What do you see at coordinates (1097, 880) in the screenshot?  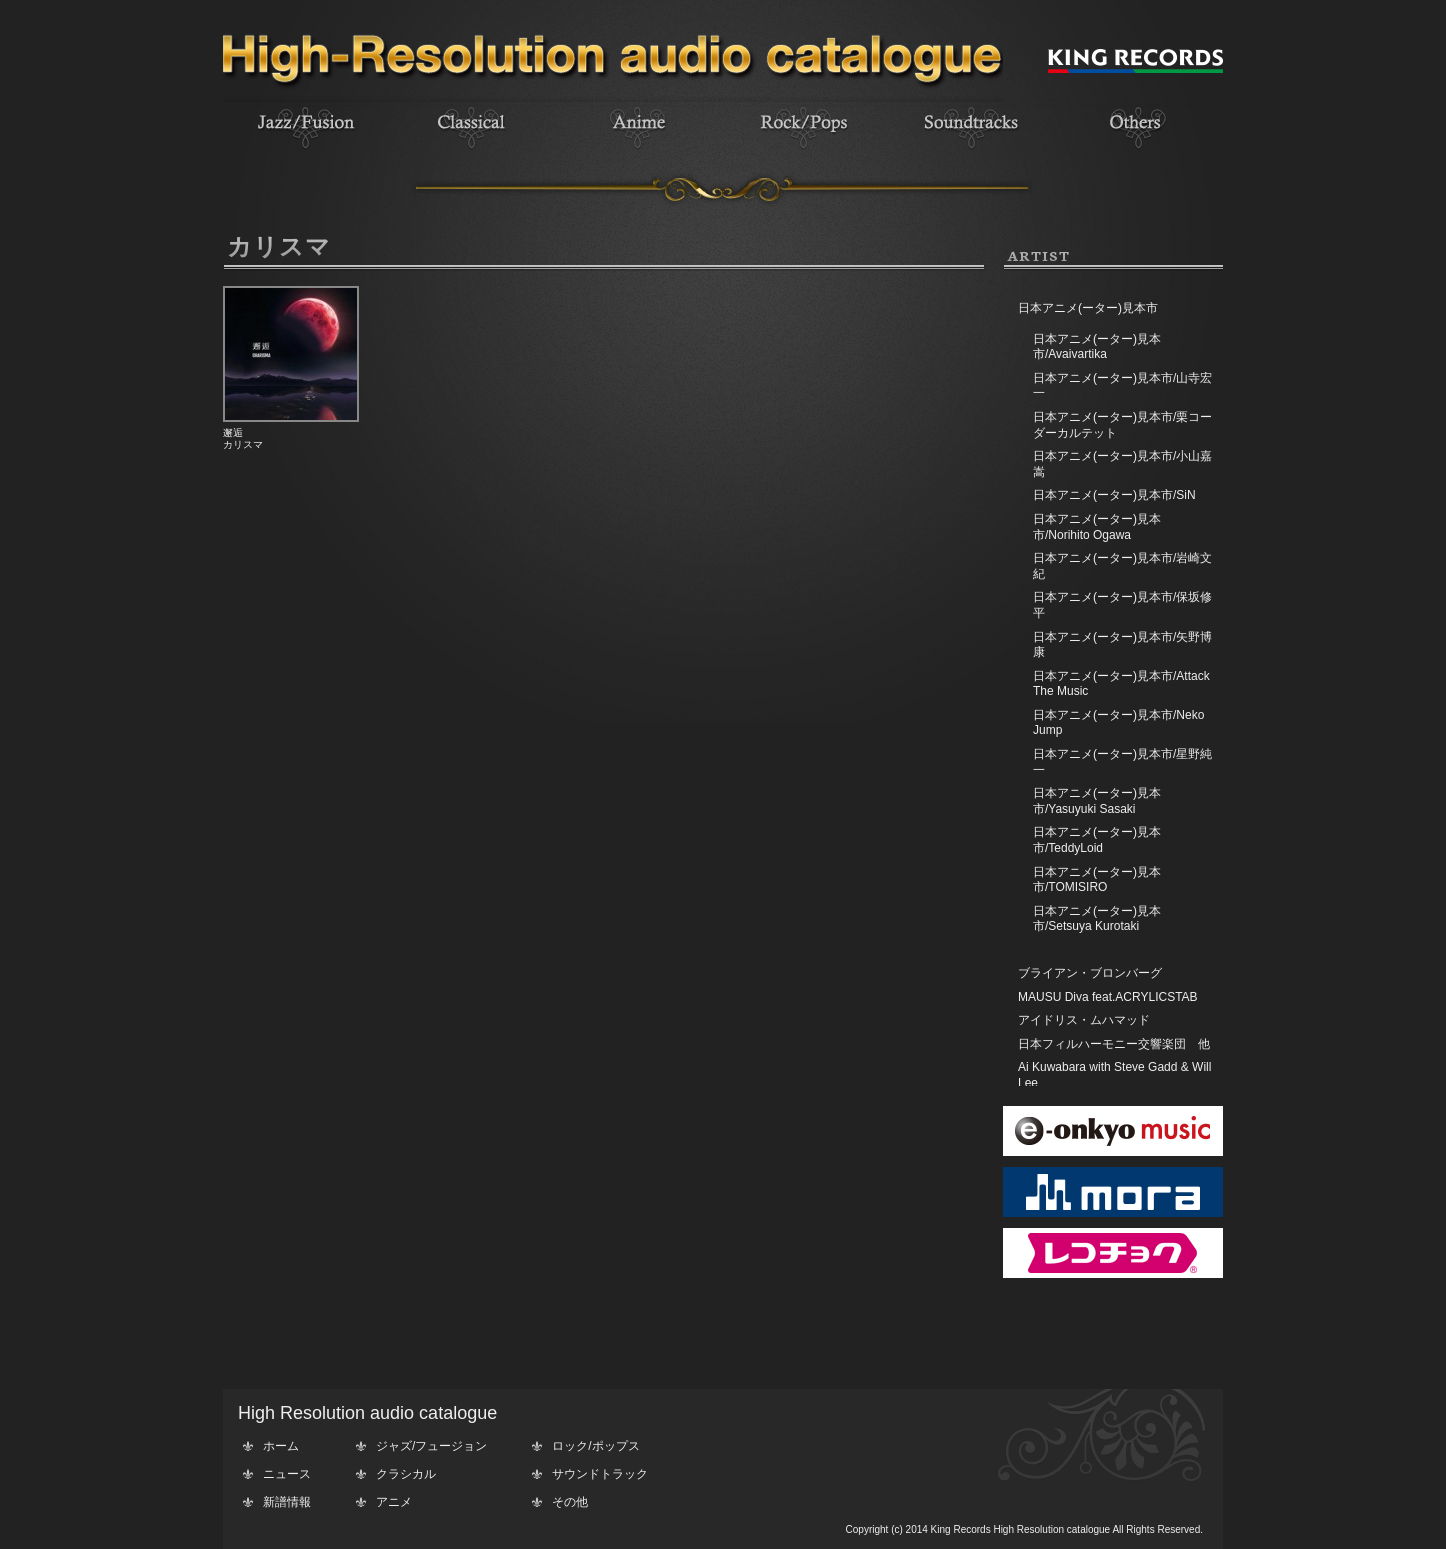 I see `日本アニメ(ーター)見本市/TOMISIRO` at bounding box center [1097, 880].